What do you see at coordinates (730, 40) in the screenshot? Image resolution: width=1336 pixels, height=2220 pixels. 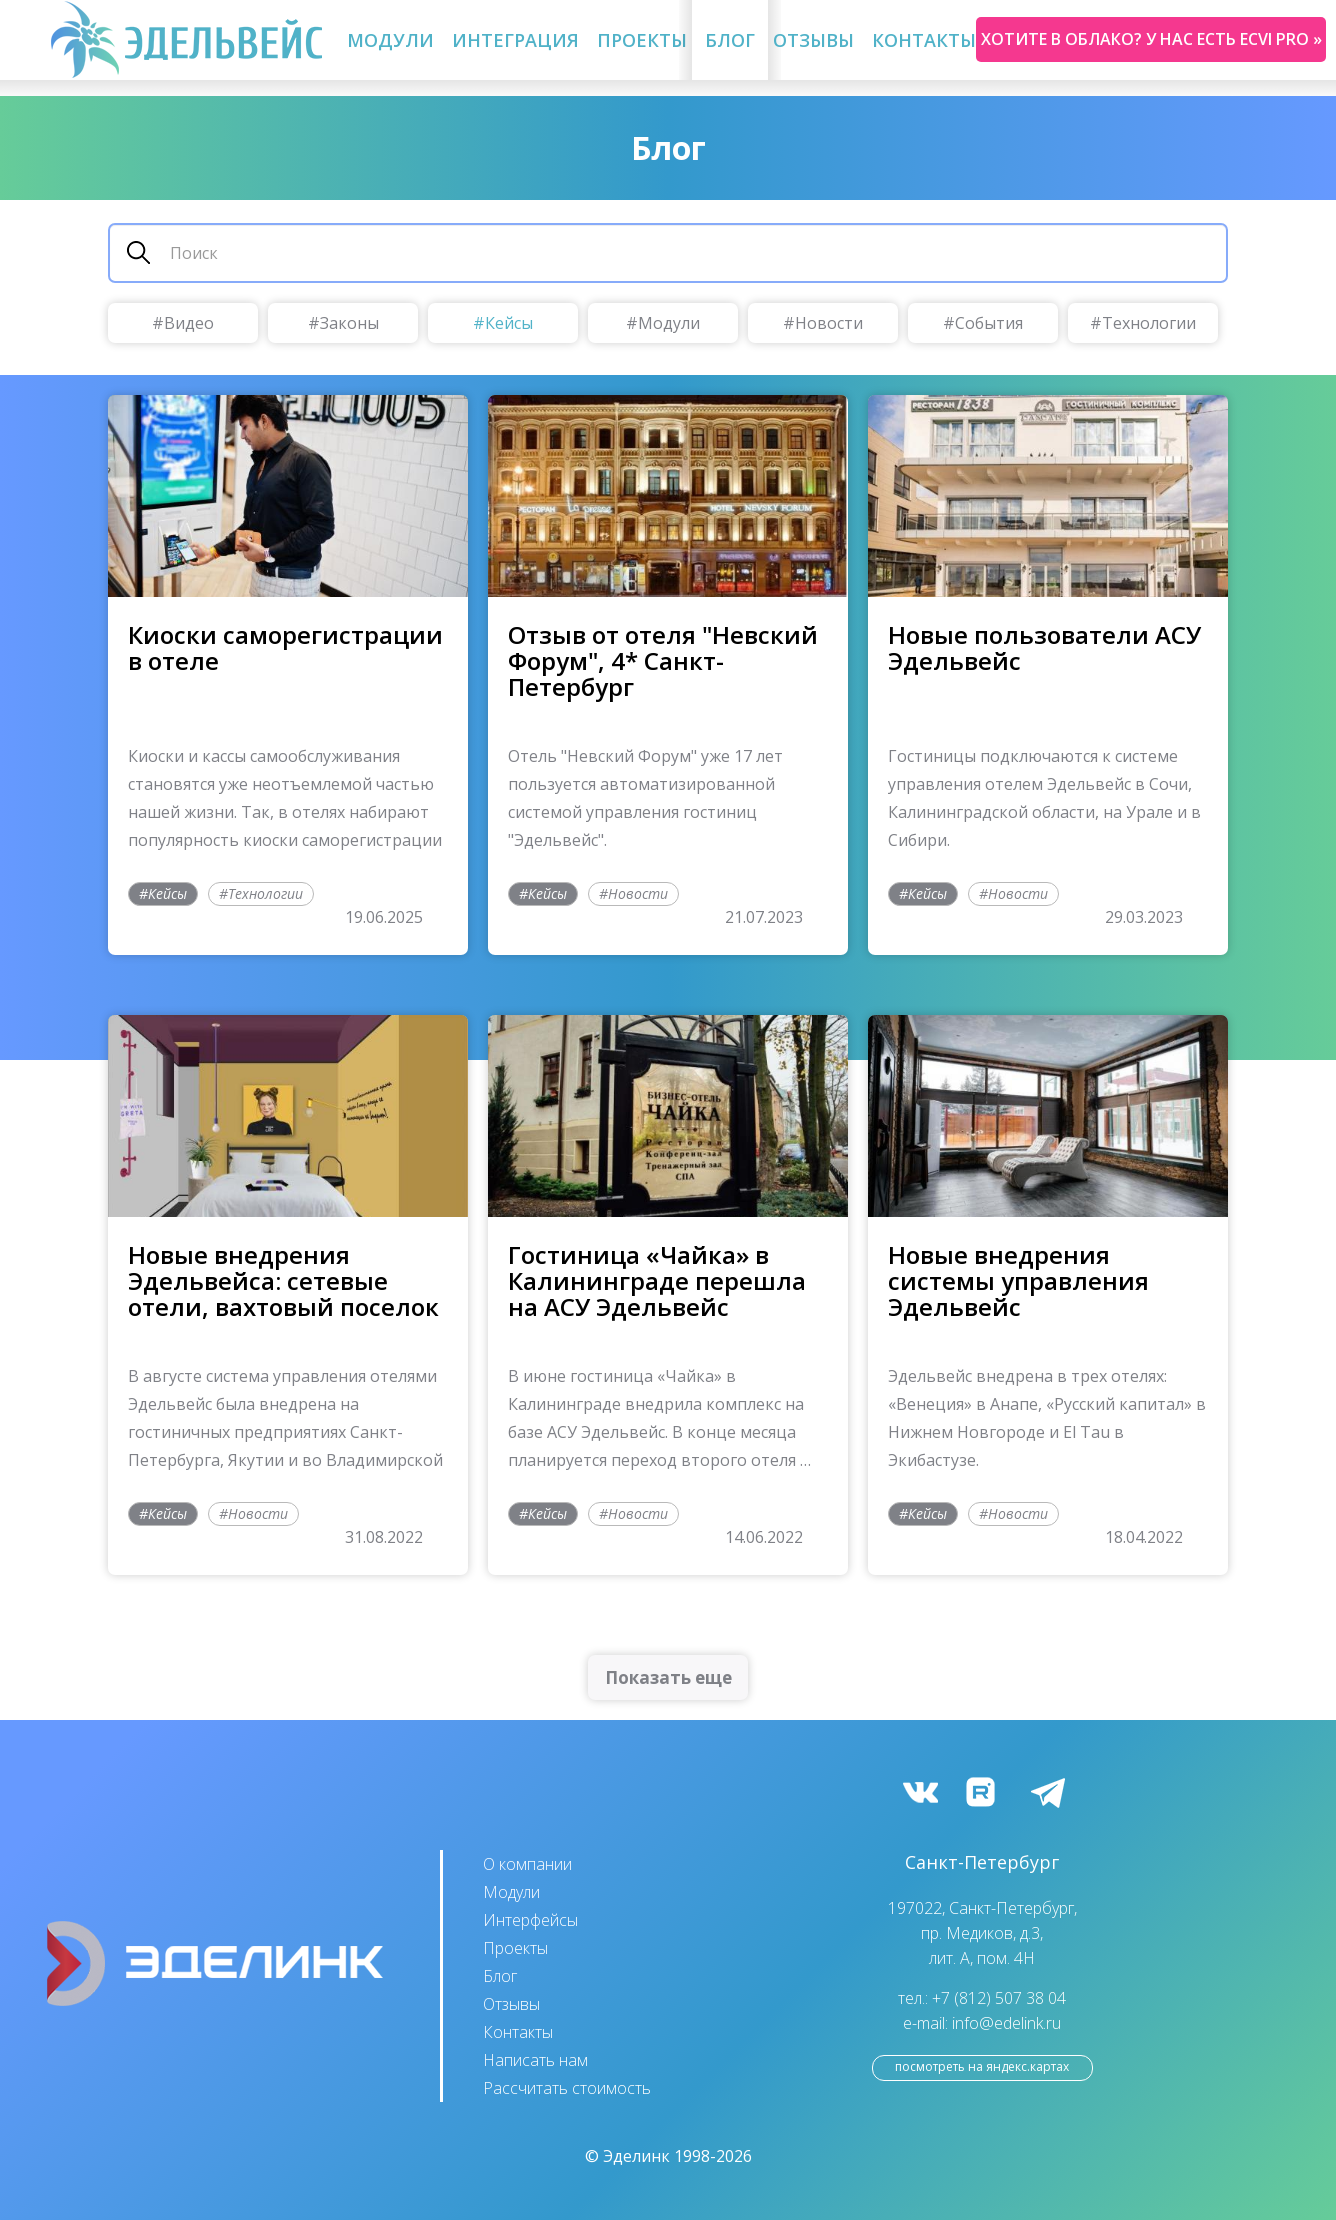 I see `Блог` at bounding box center [730, 40].